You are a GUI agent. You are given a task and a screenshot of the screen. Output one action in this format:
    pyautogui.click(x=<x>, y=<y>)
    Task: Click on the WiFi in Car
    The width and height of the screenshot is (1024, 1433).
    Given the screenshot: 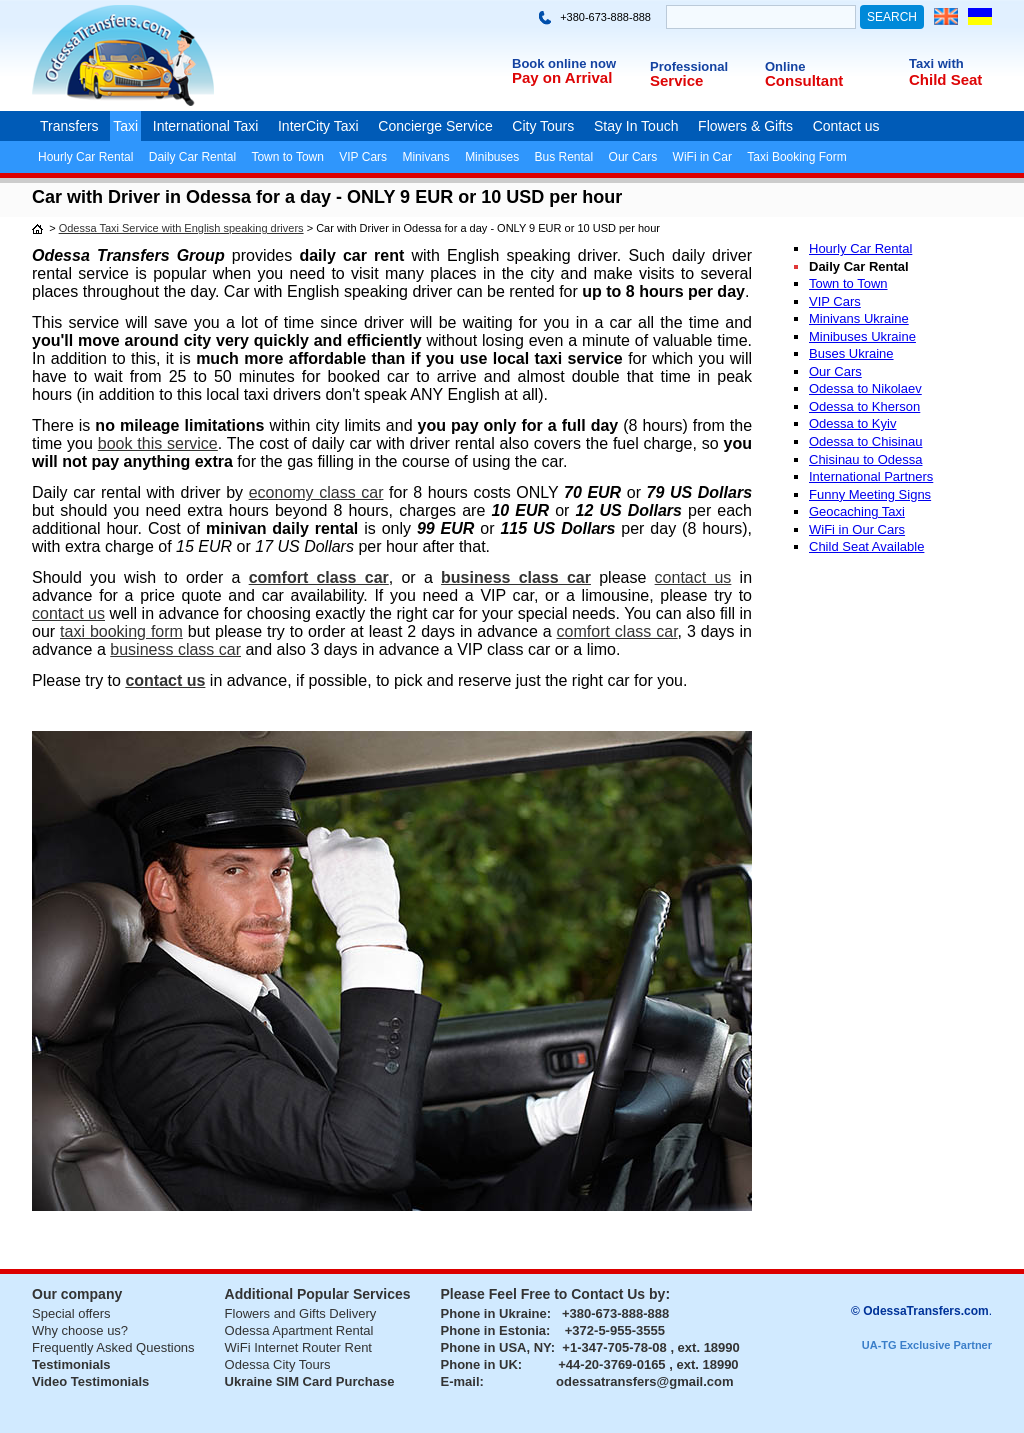 What is the action you would take?
    pyautogui.click(x=702, y=157)
    